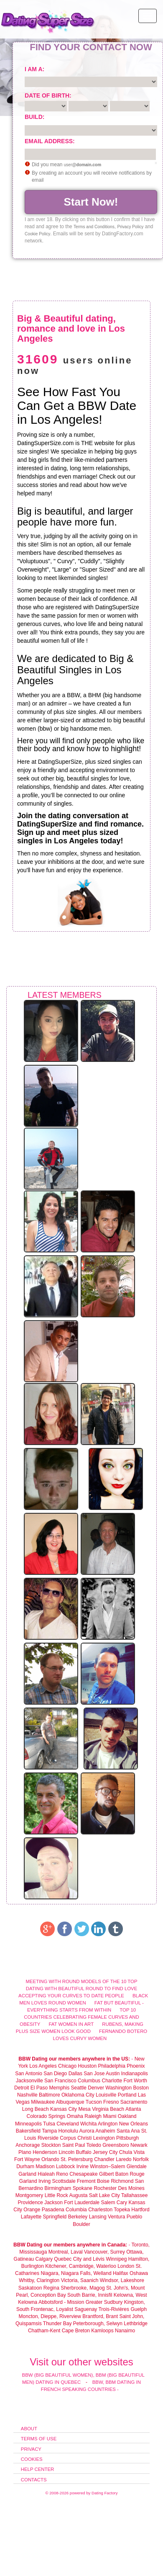 Image resolution: width=163 pixels, height=2576 pixels. What do you see at coordinates (106, 2174) in the screenshot?
I see `Gilbert` at bounding box center [106, 2174].